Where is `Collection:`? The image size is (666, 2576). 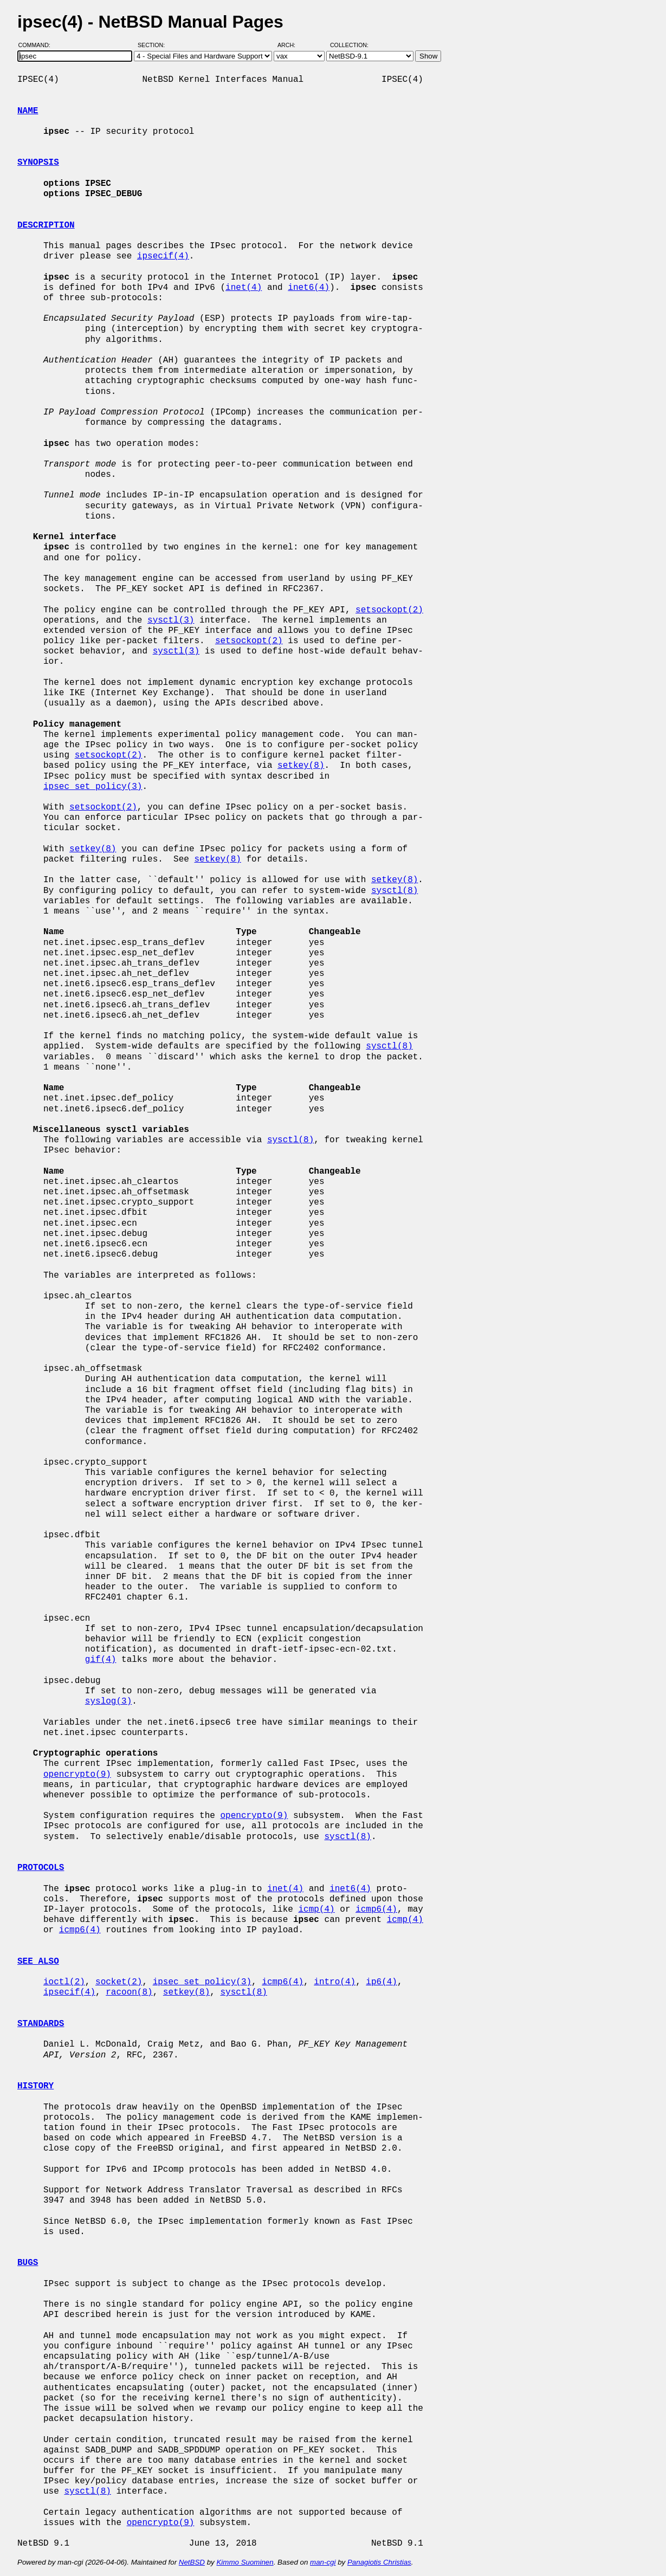
Collection: is located at coordinates (349, 45).